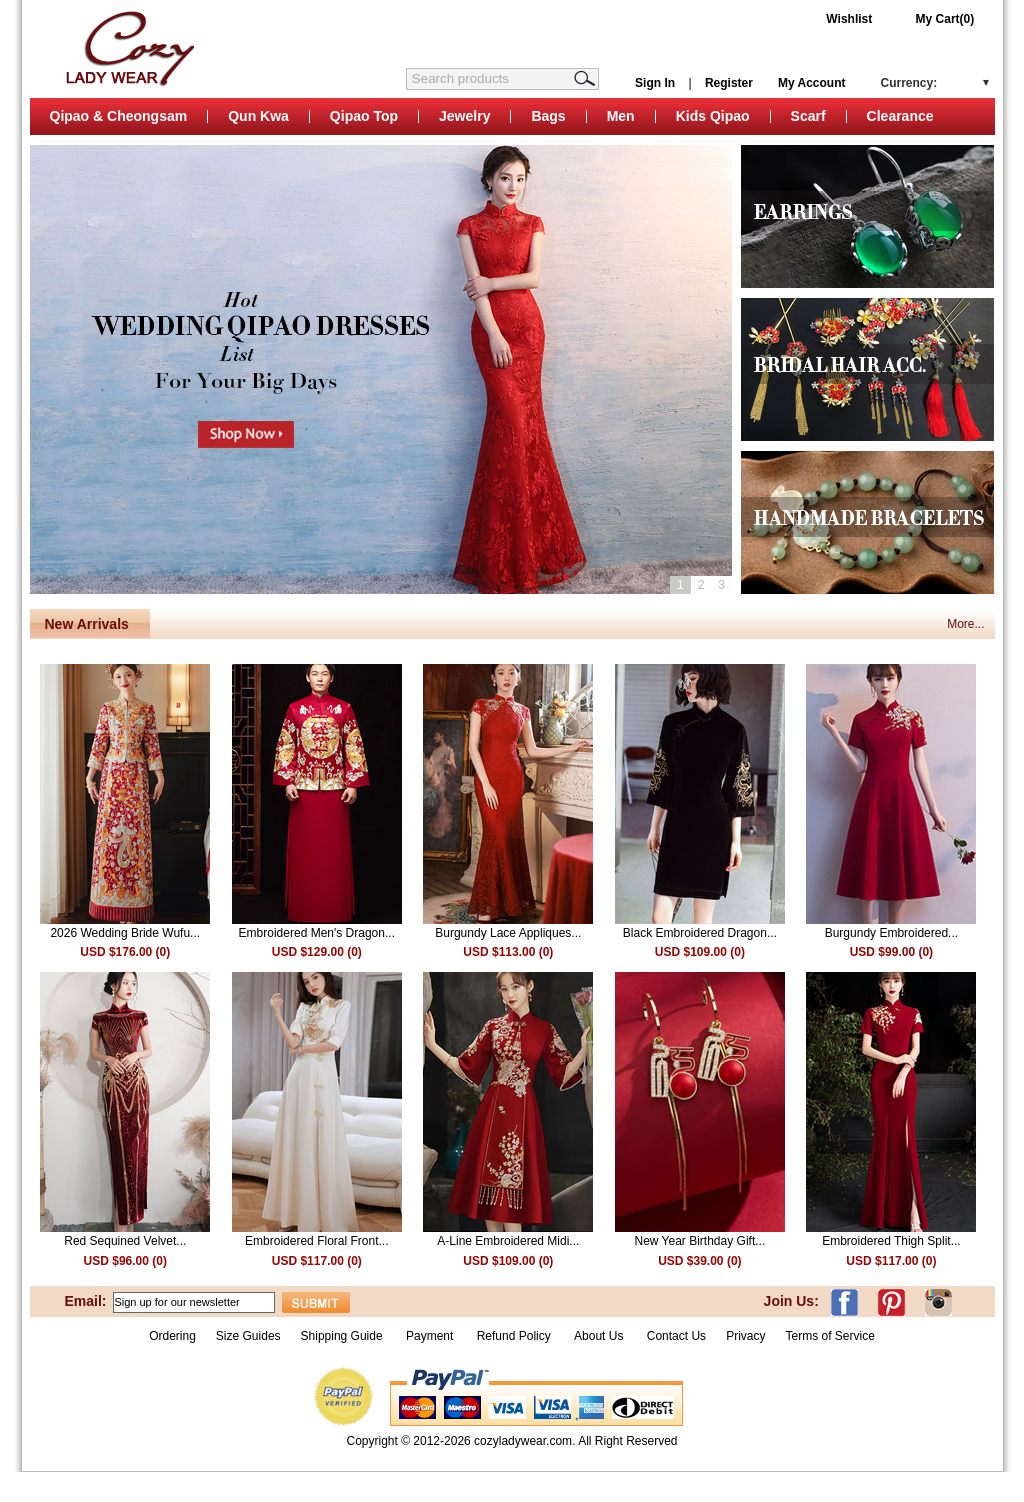  I want to click on Shipping Guide, so click(342, 1336).